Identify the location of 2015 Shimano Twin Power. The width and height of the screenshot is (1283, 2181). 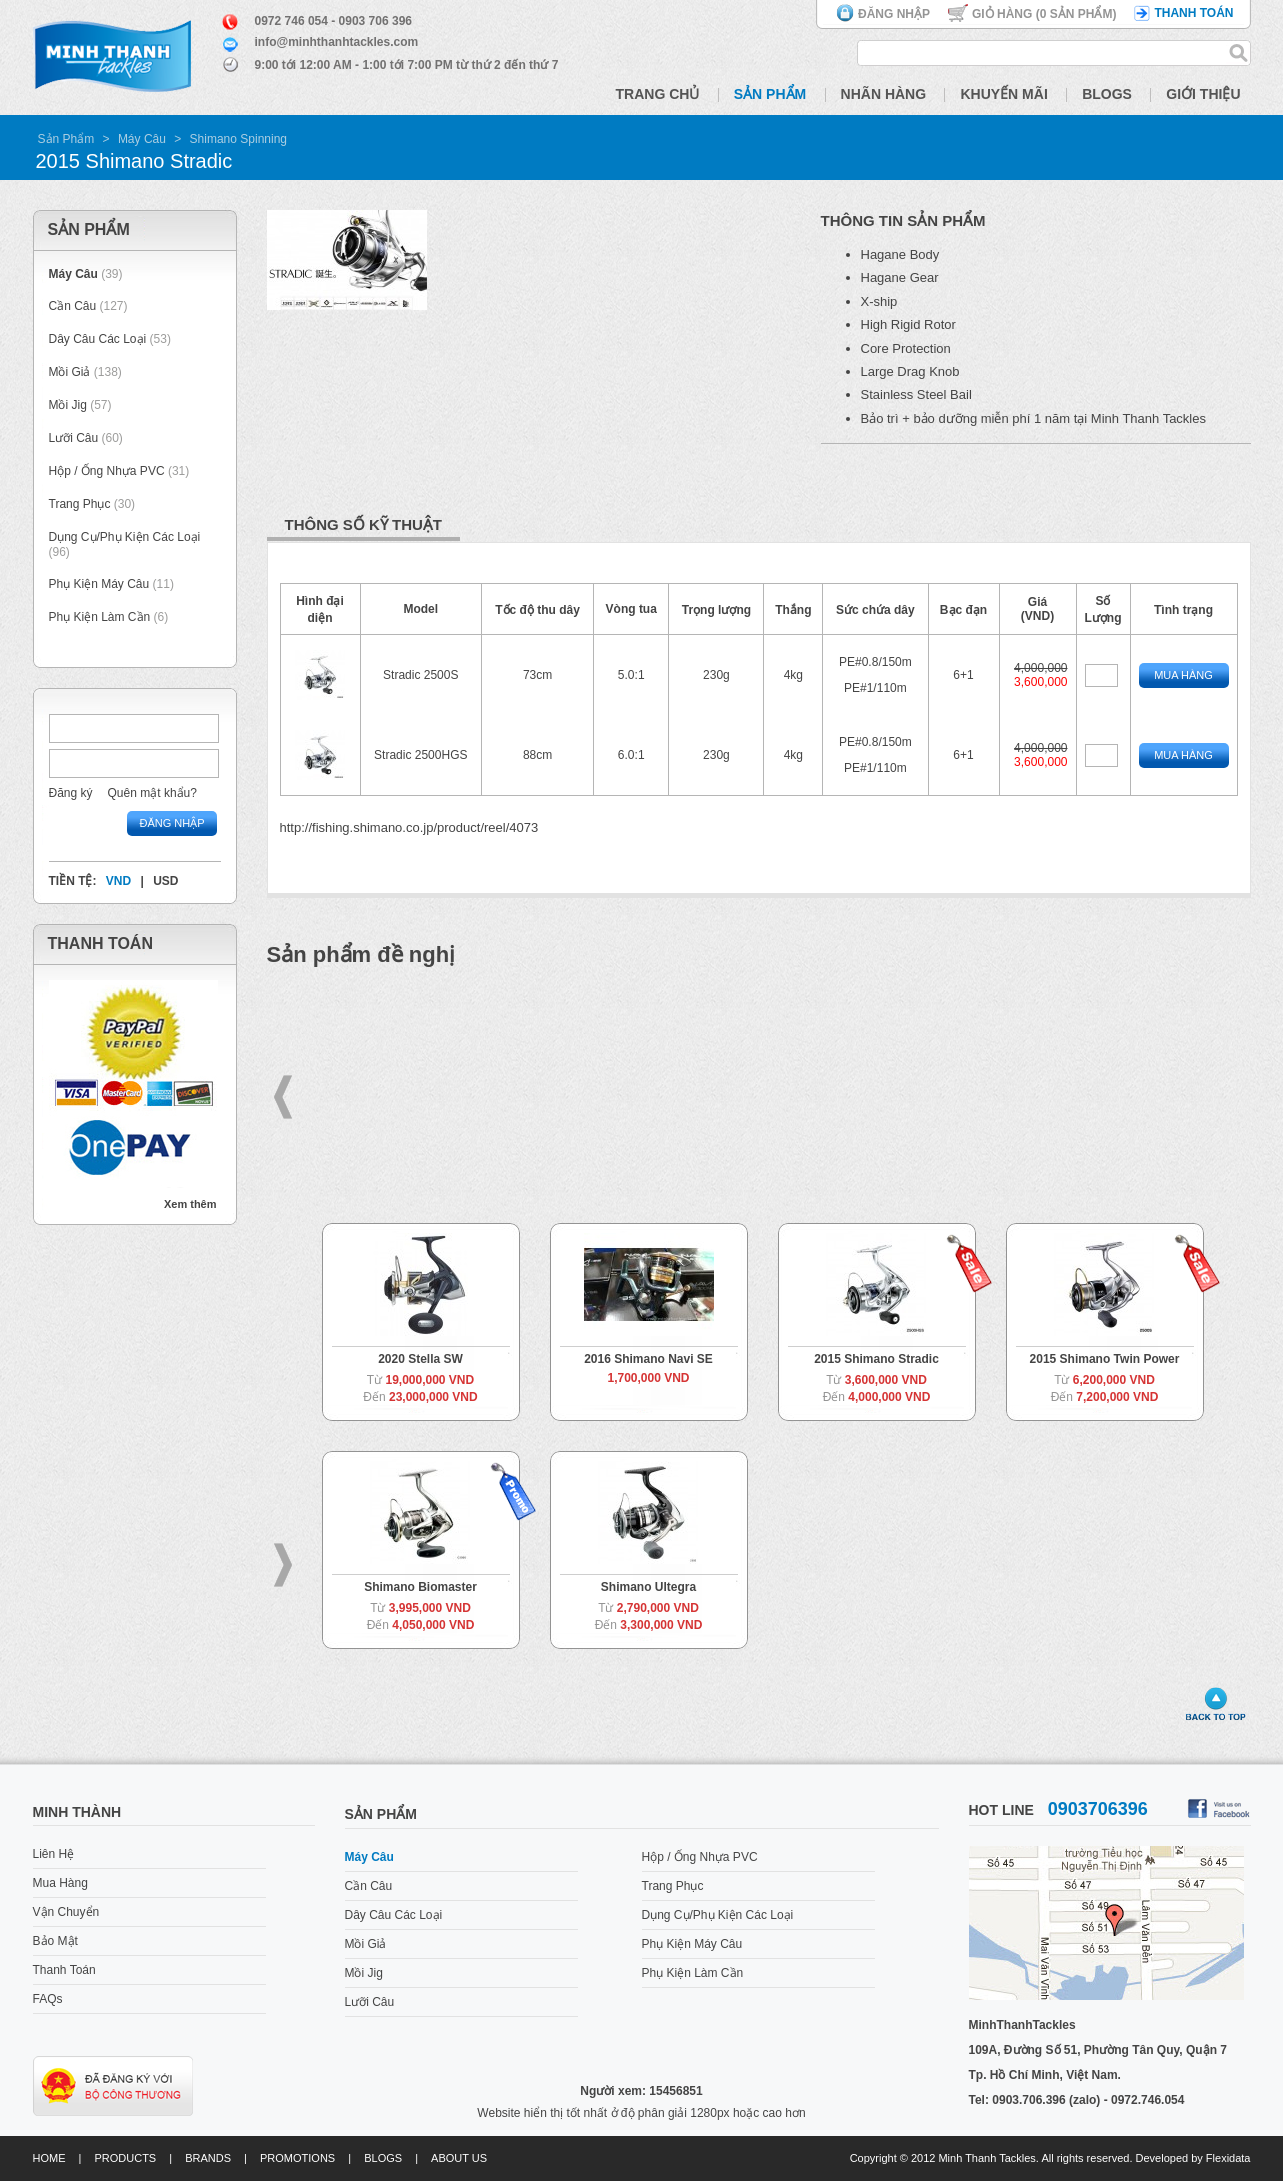
(1105, 1359).